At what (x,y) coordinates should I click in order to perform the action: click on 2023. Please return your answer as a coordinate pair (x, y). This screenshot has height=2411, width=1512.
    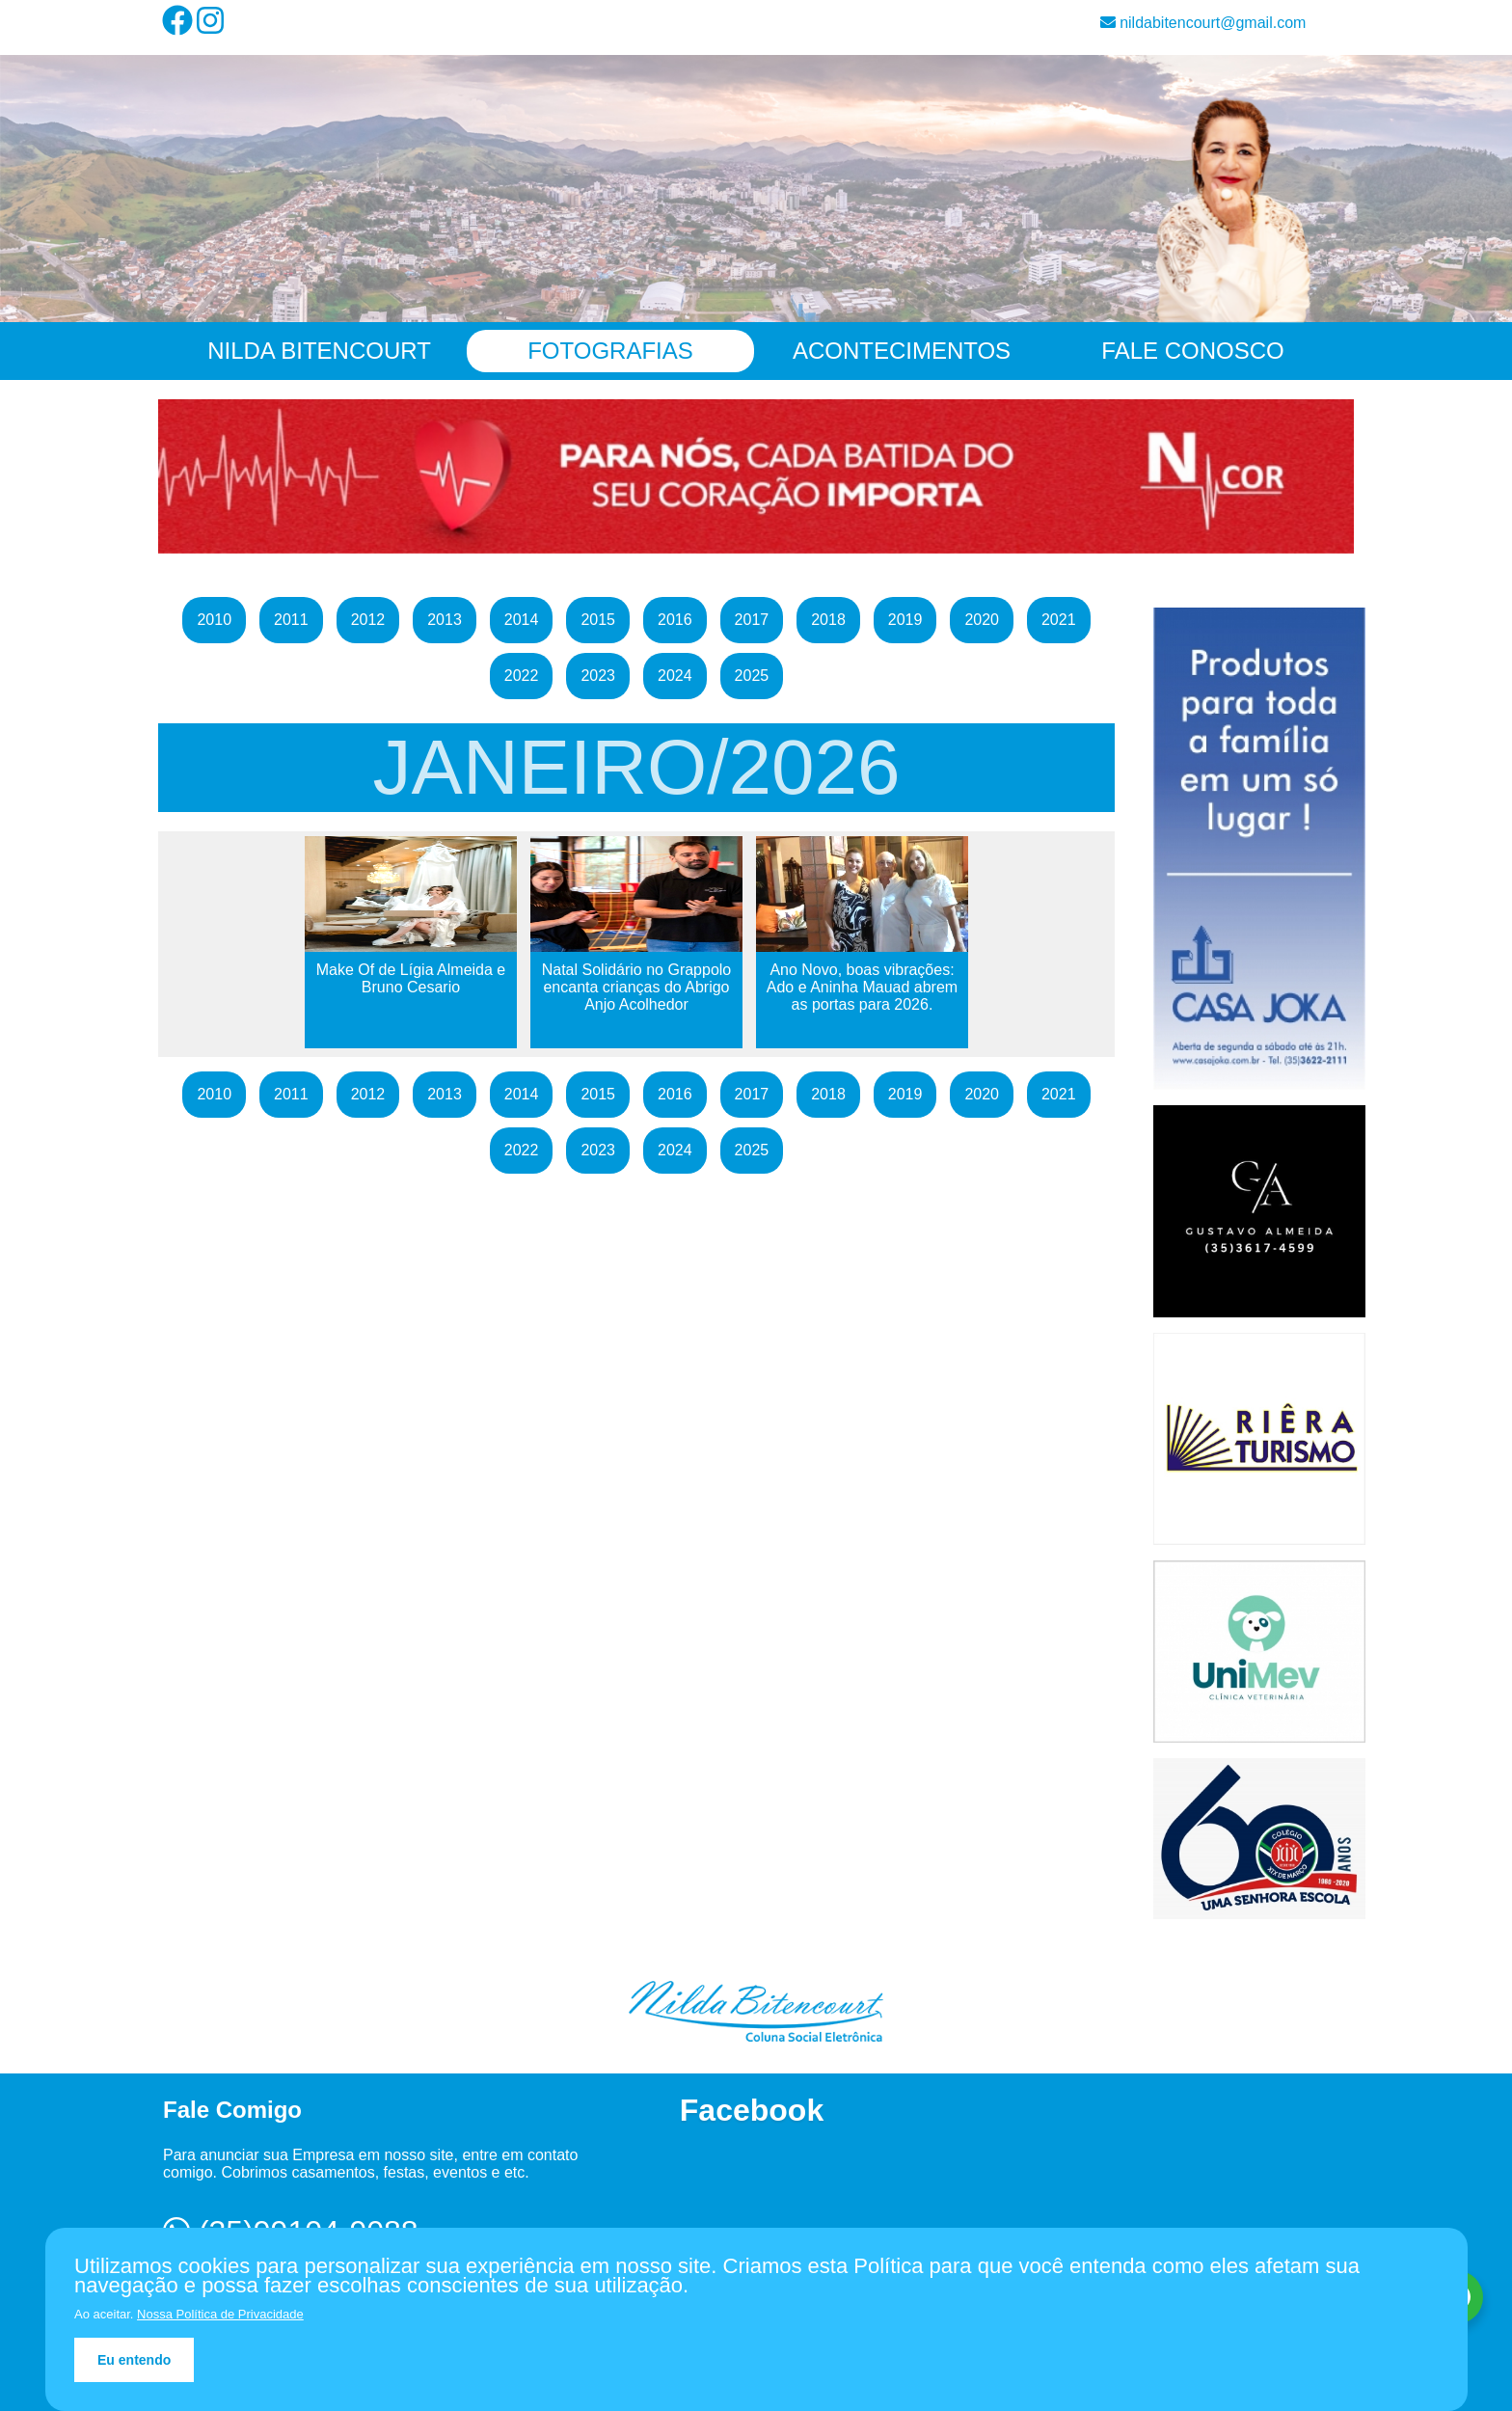
    Looking at the image, I should click on (597, 675).